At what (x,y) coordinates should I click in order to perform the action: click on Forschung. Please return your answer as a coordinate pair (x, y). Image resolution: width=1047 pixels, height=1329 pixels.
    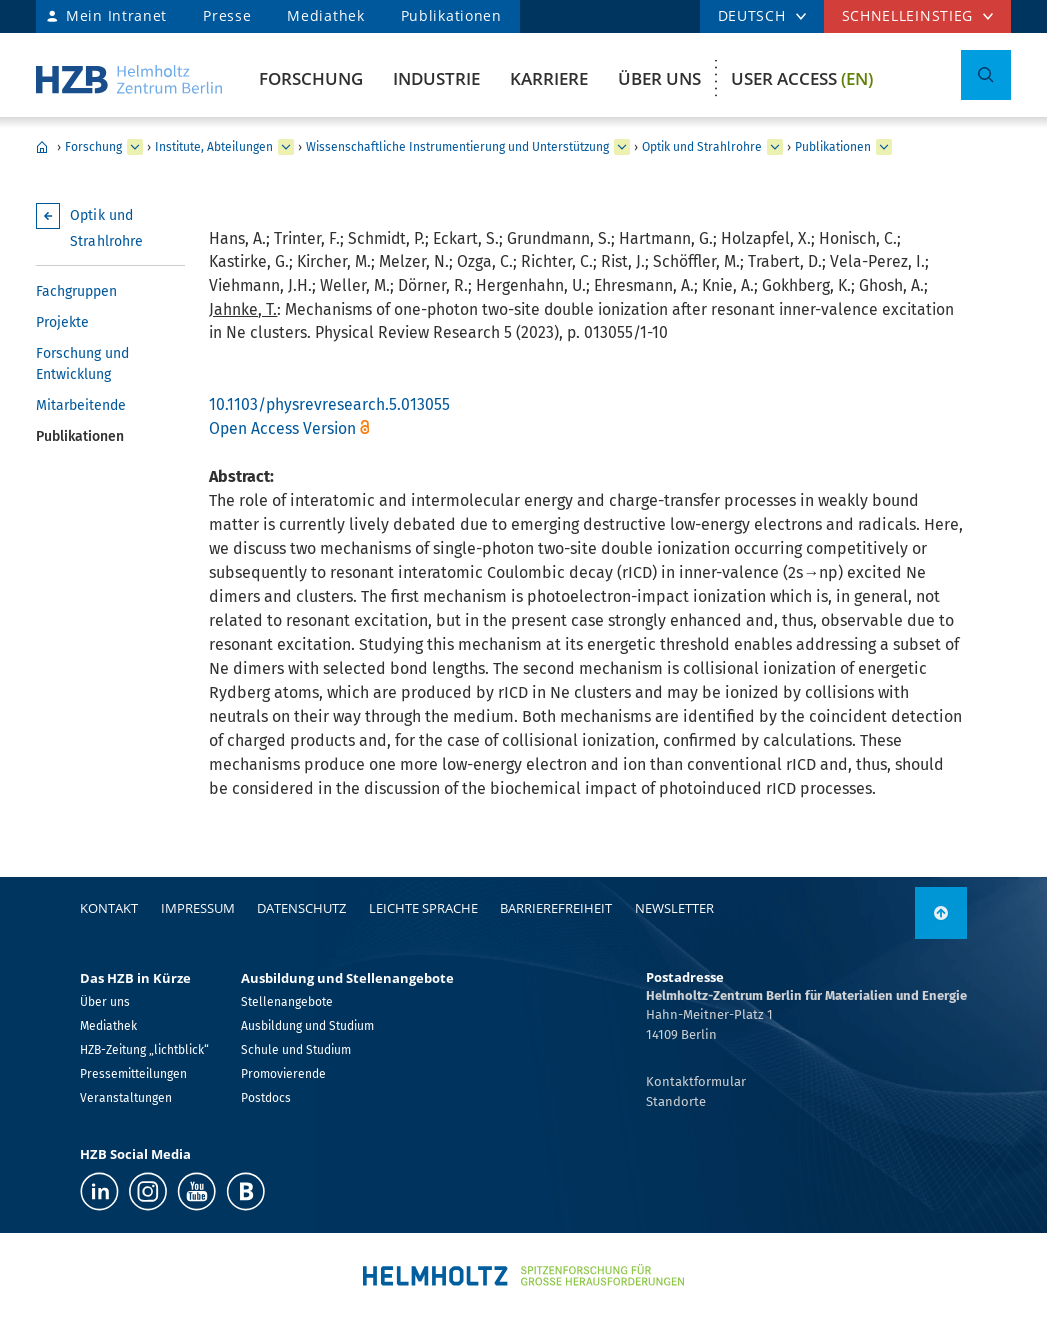
    Looking at the image, I should click on (311, 78).